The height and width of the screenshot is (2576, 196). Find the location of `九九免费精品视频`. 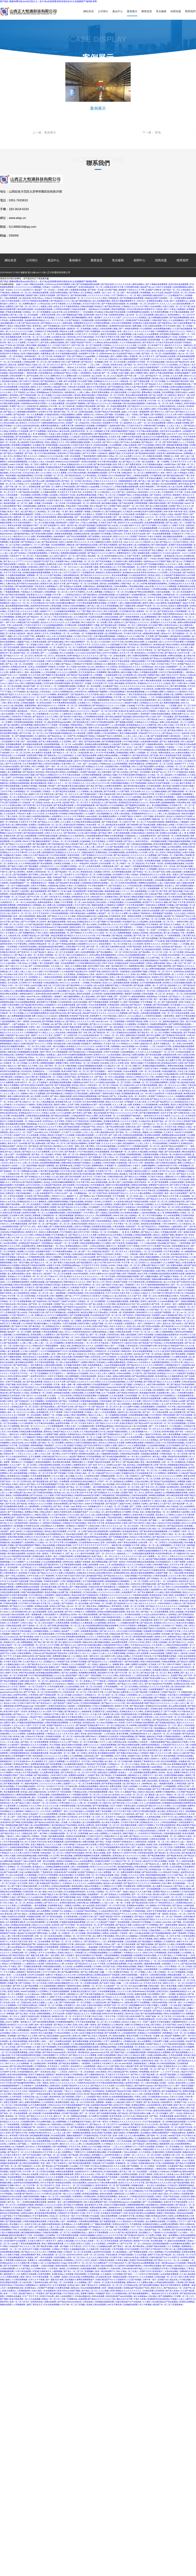

九九免费精品视频 is located at coordinates (49, 1010).